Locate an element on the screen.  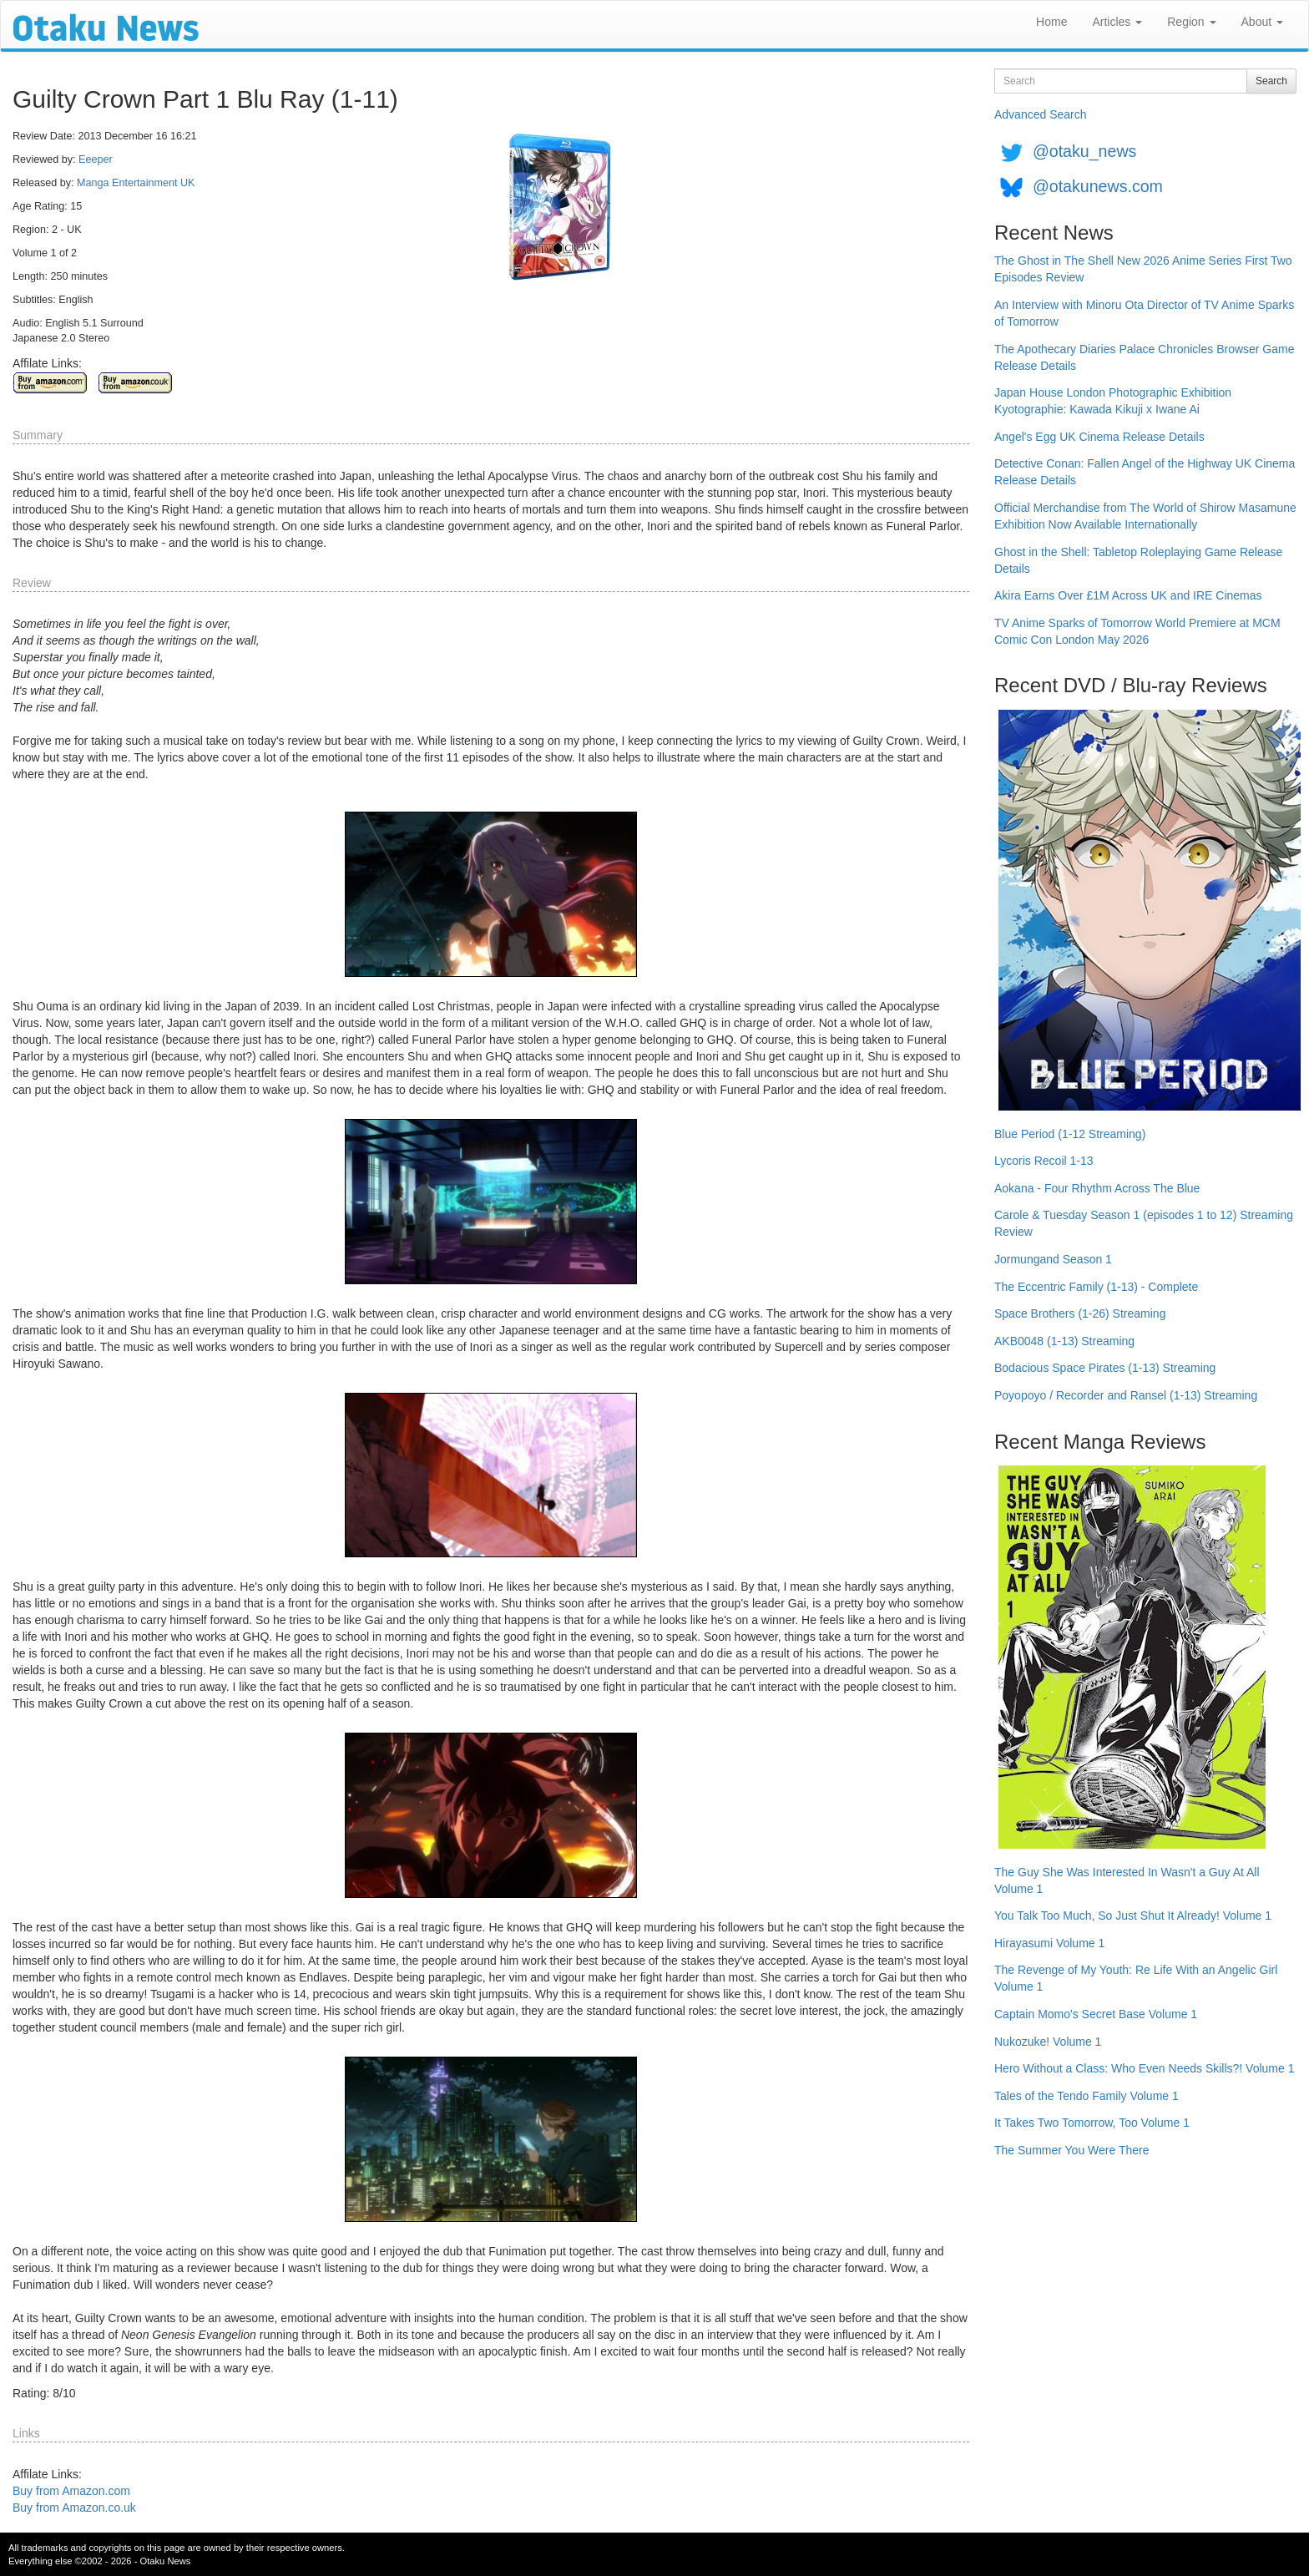
The Apothecary Diaries Palace Chronicles Browser Game Release Details is located at coordinates (1144, 357).